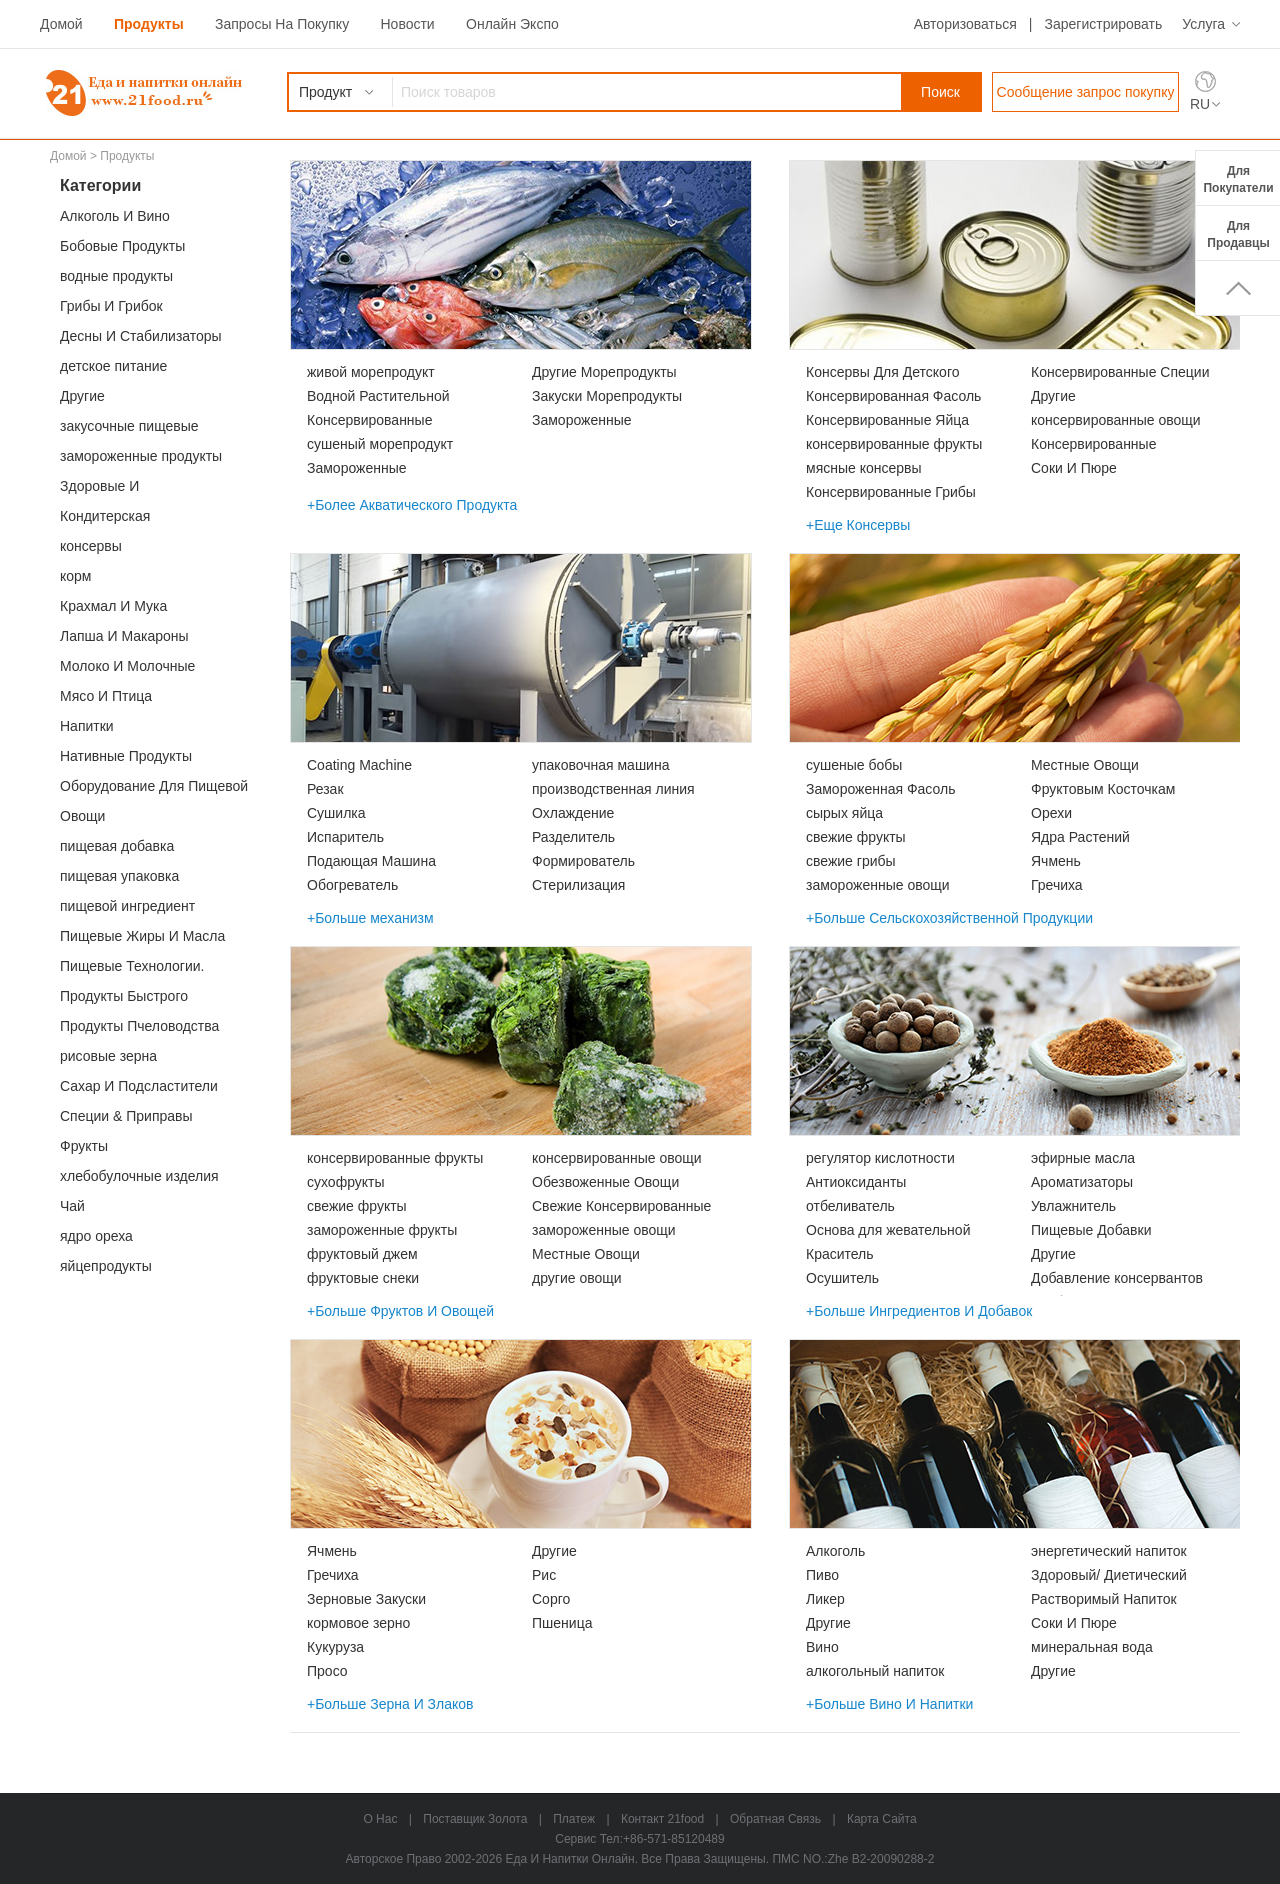 This screenshot has width=1280, height=1884. I want to click on Охлаждение, so click(573, 813).